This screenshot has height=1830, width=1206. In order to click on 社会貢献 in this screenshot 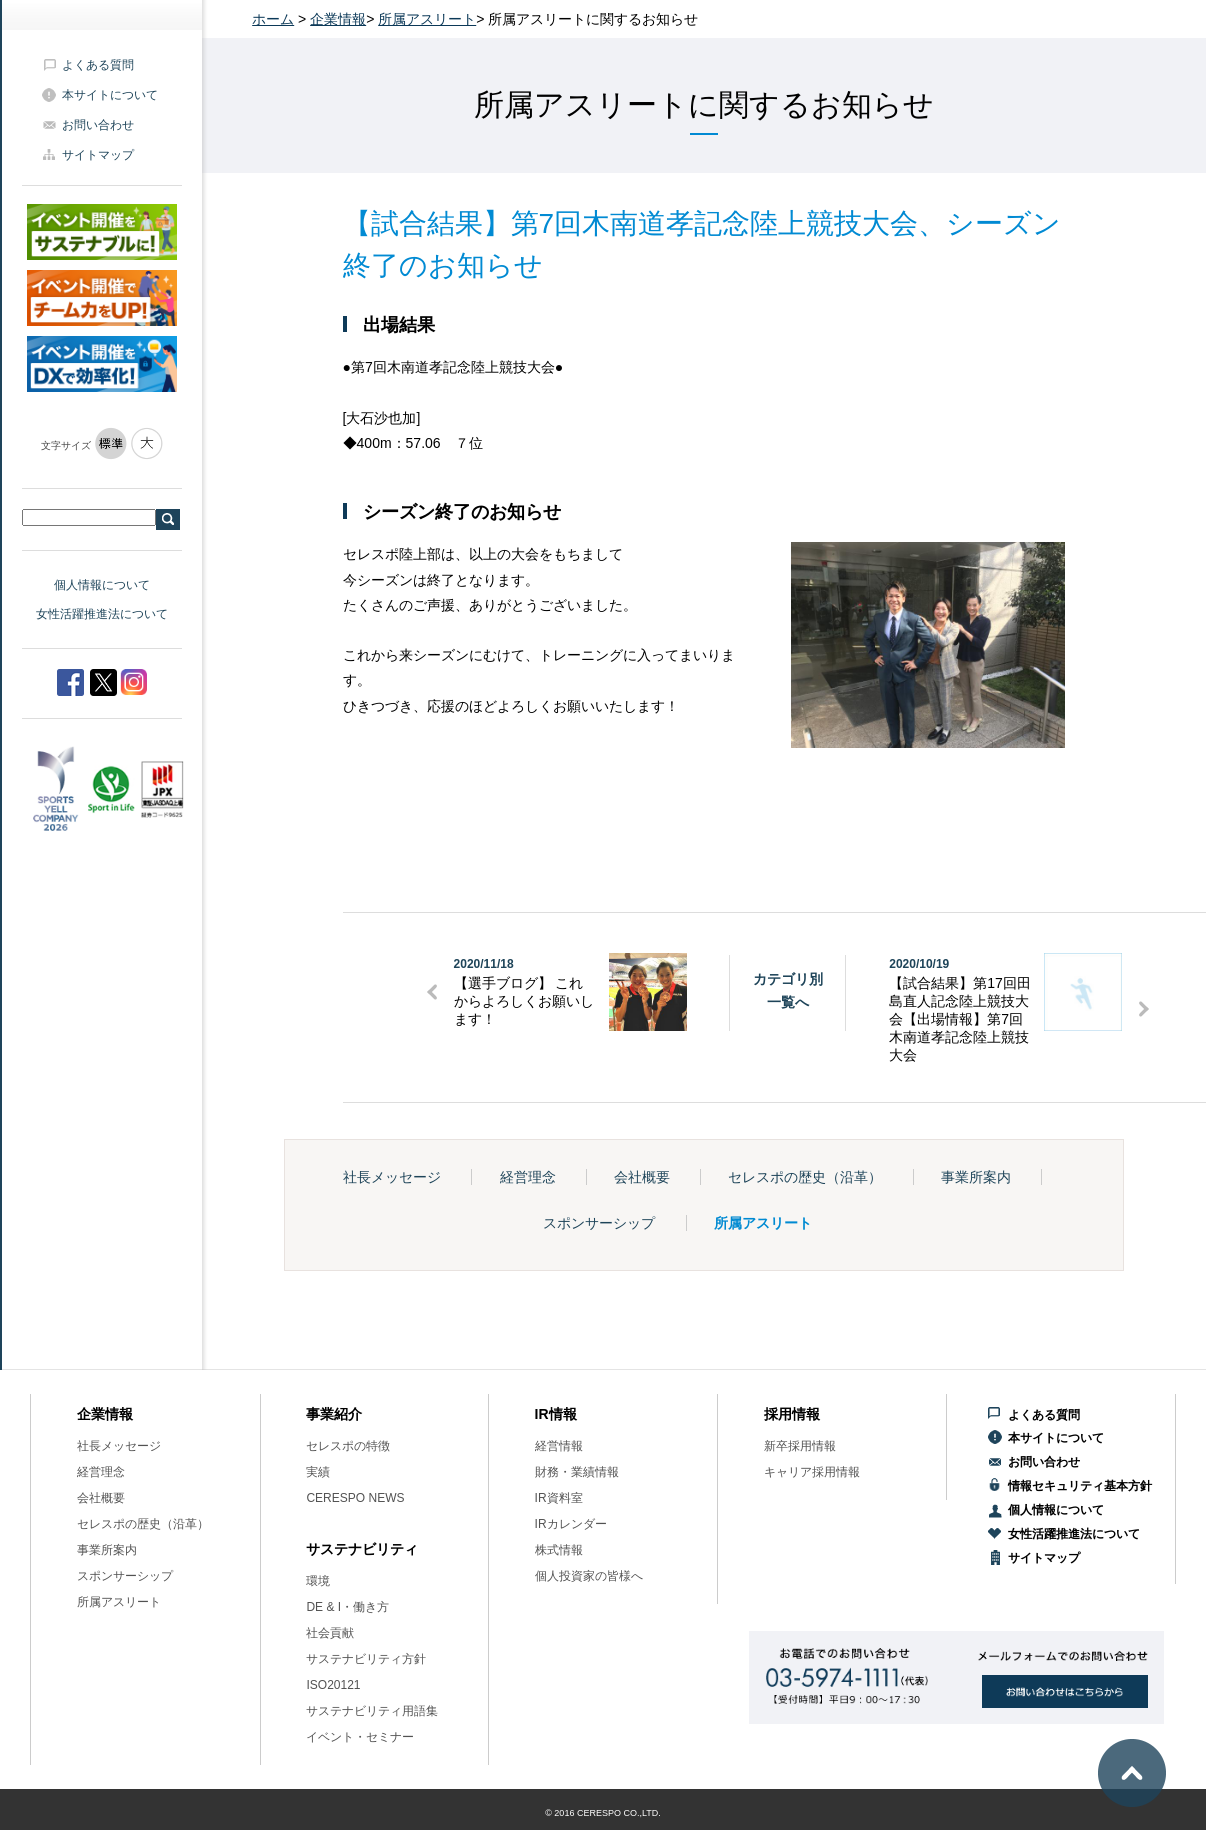, I will do `click(330, 1633)`.